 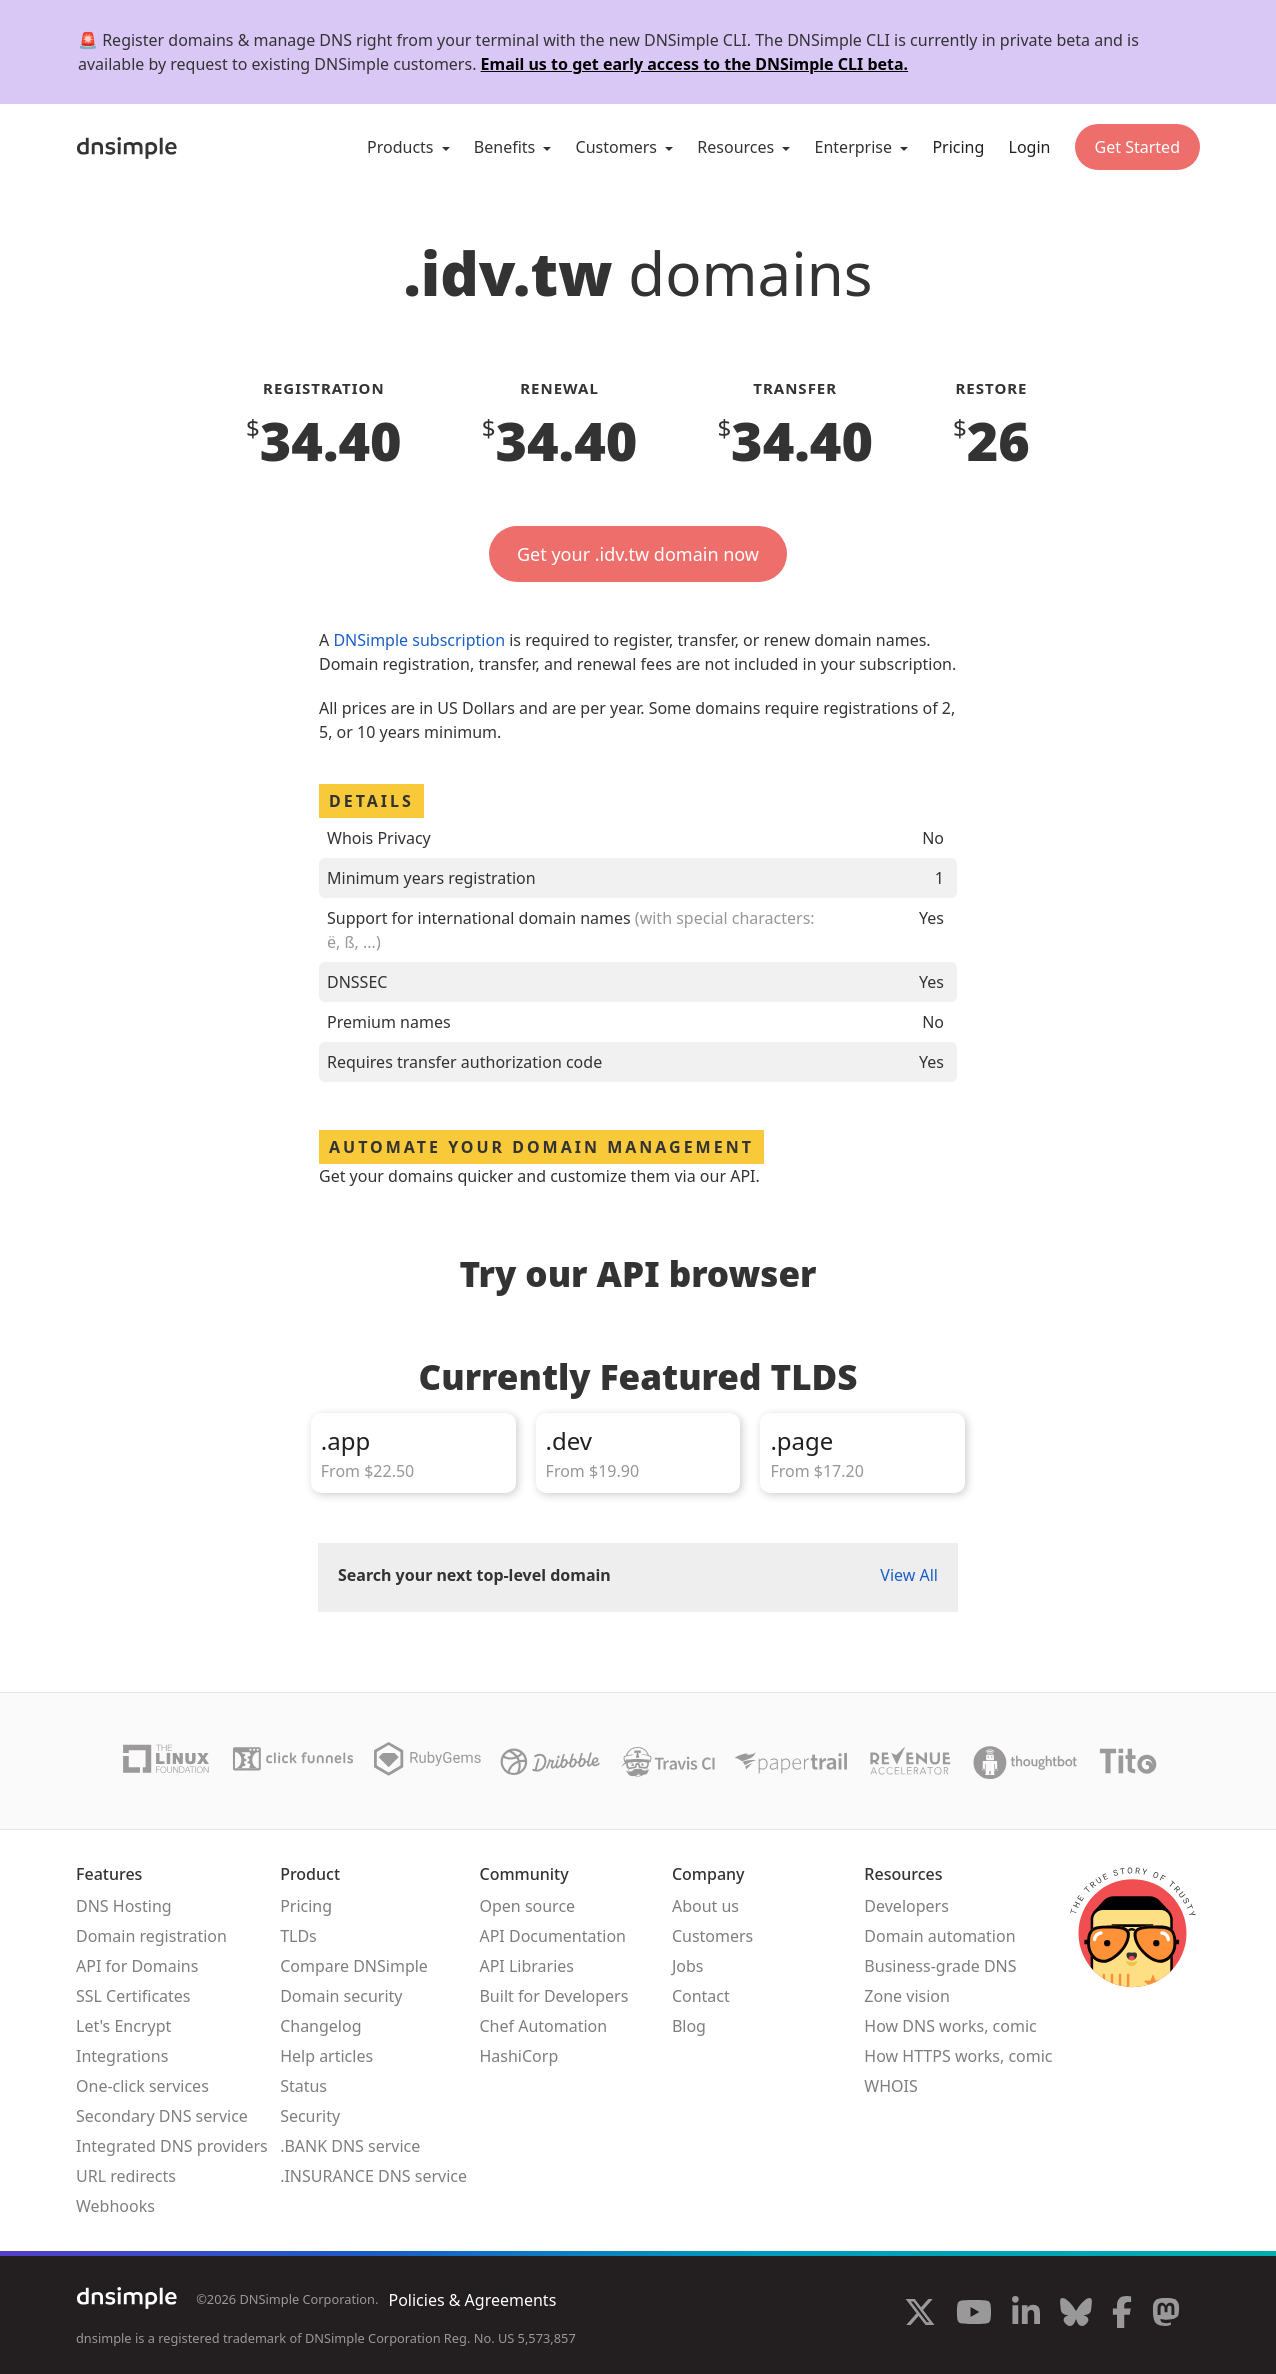 I want to click on Integrations, so click(x=122, y=2056).